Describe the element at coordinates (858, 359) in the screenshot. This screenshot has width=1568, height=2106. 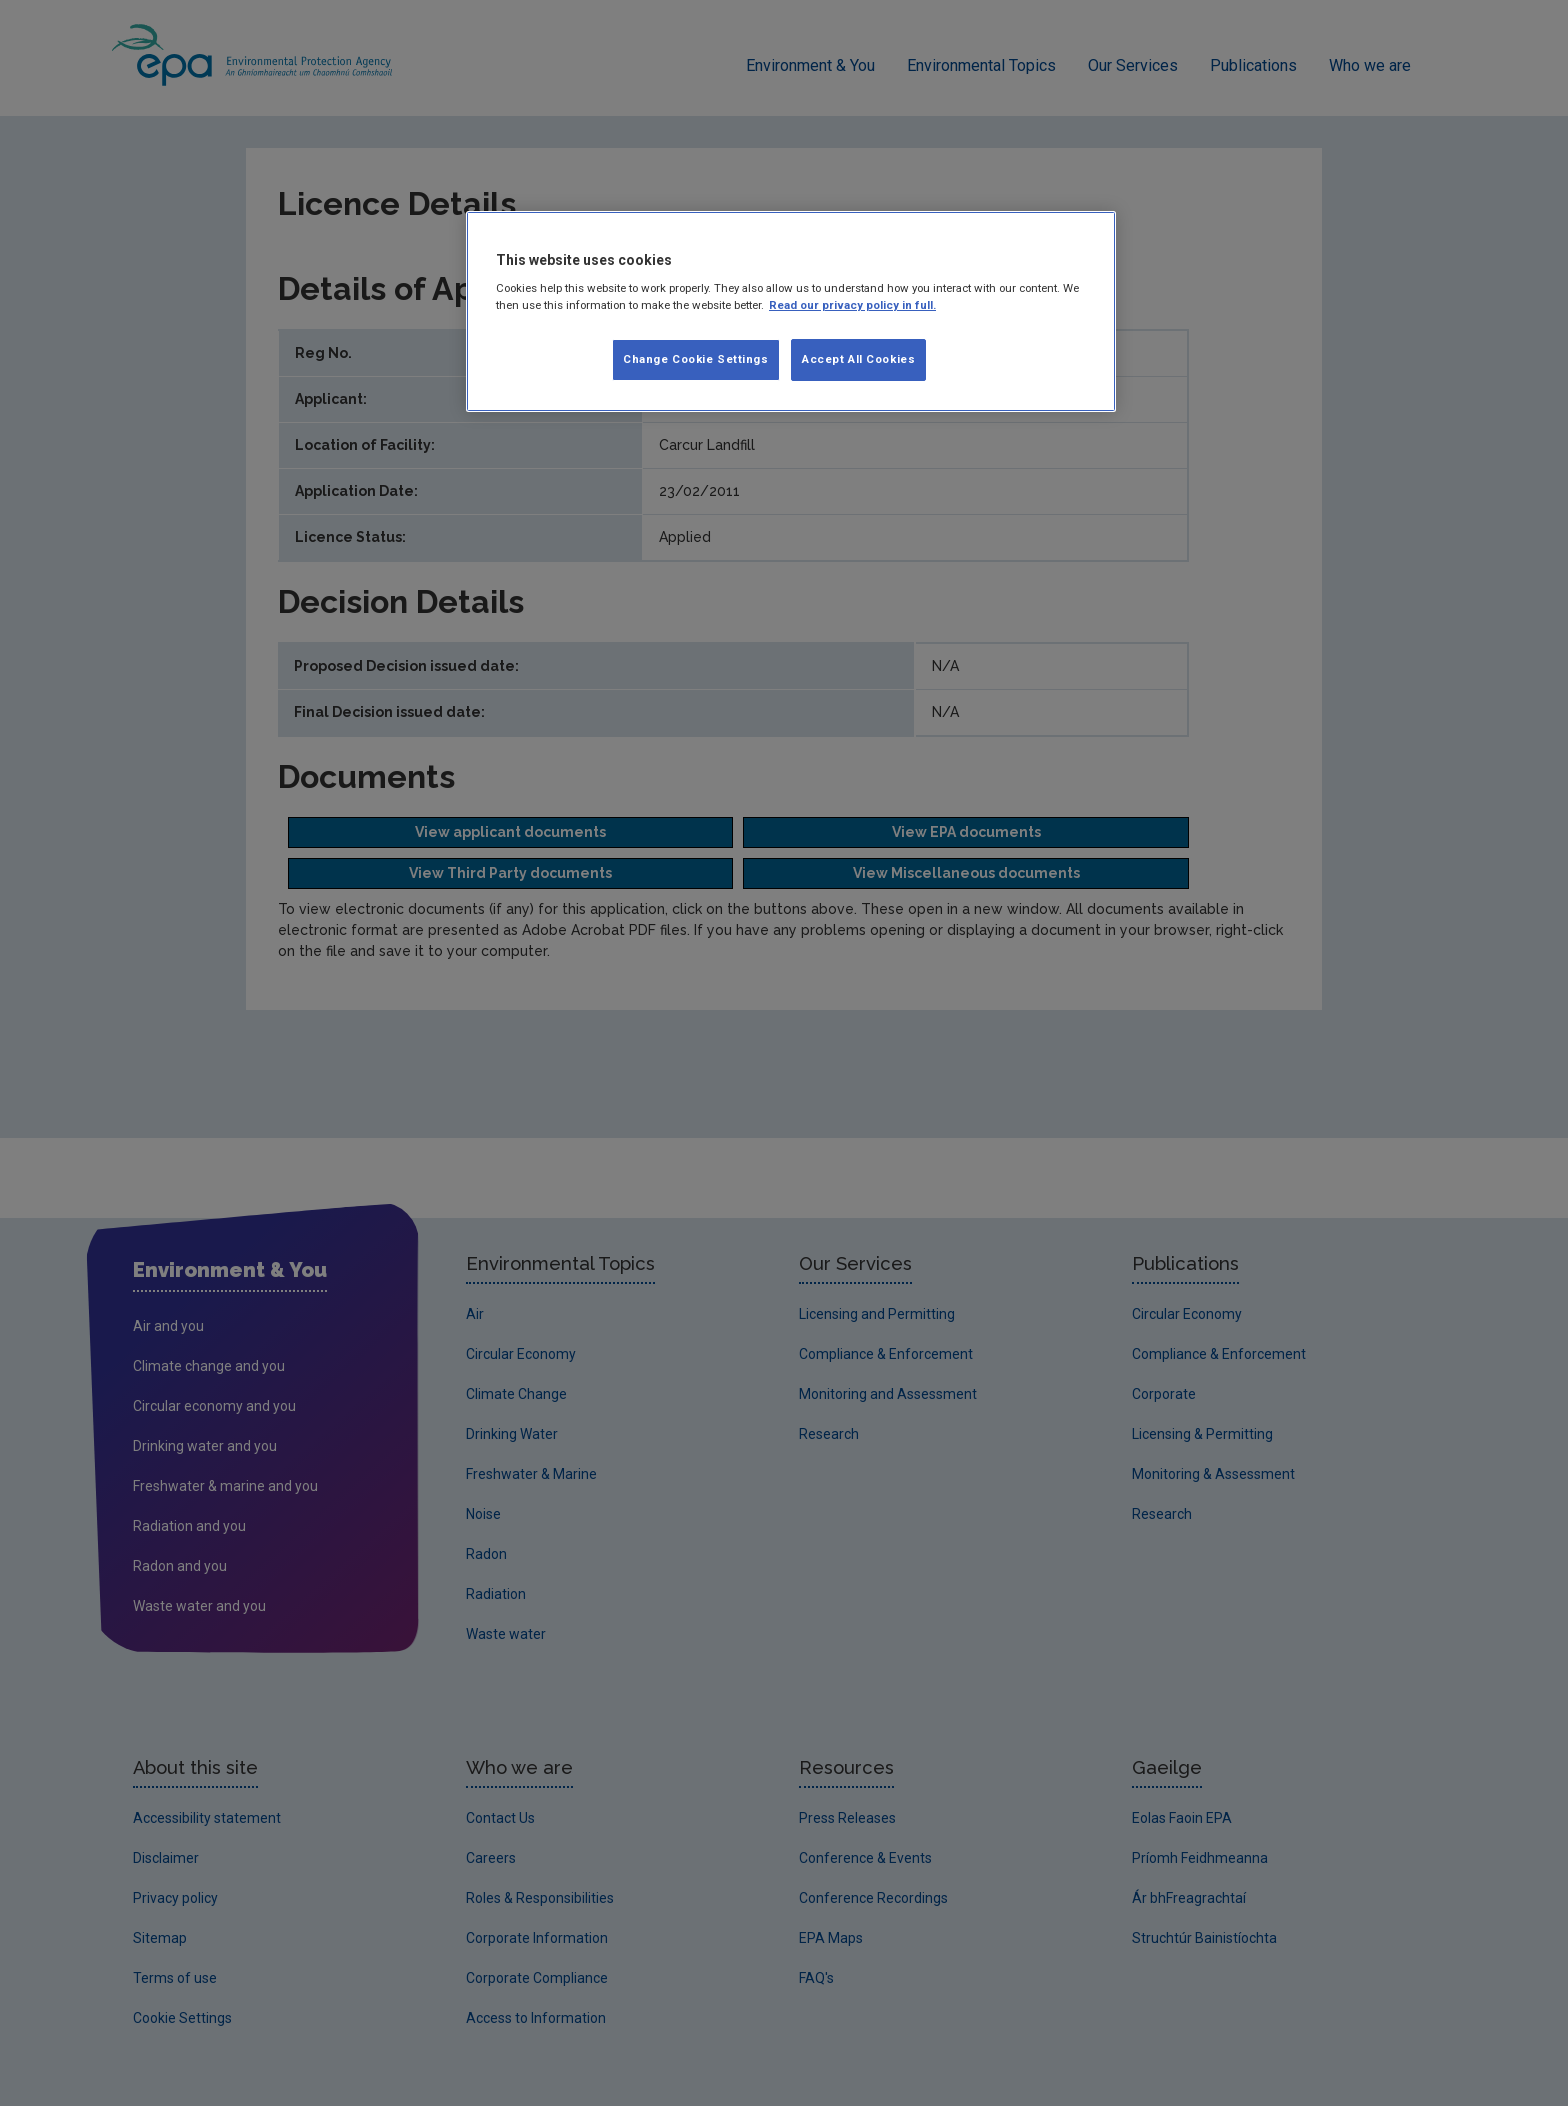
I see `Accept All Cookies` at that location.